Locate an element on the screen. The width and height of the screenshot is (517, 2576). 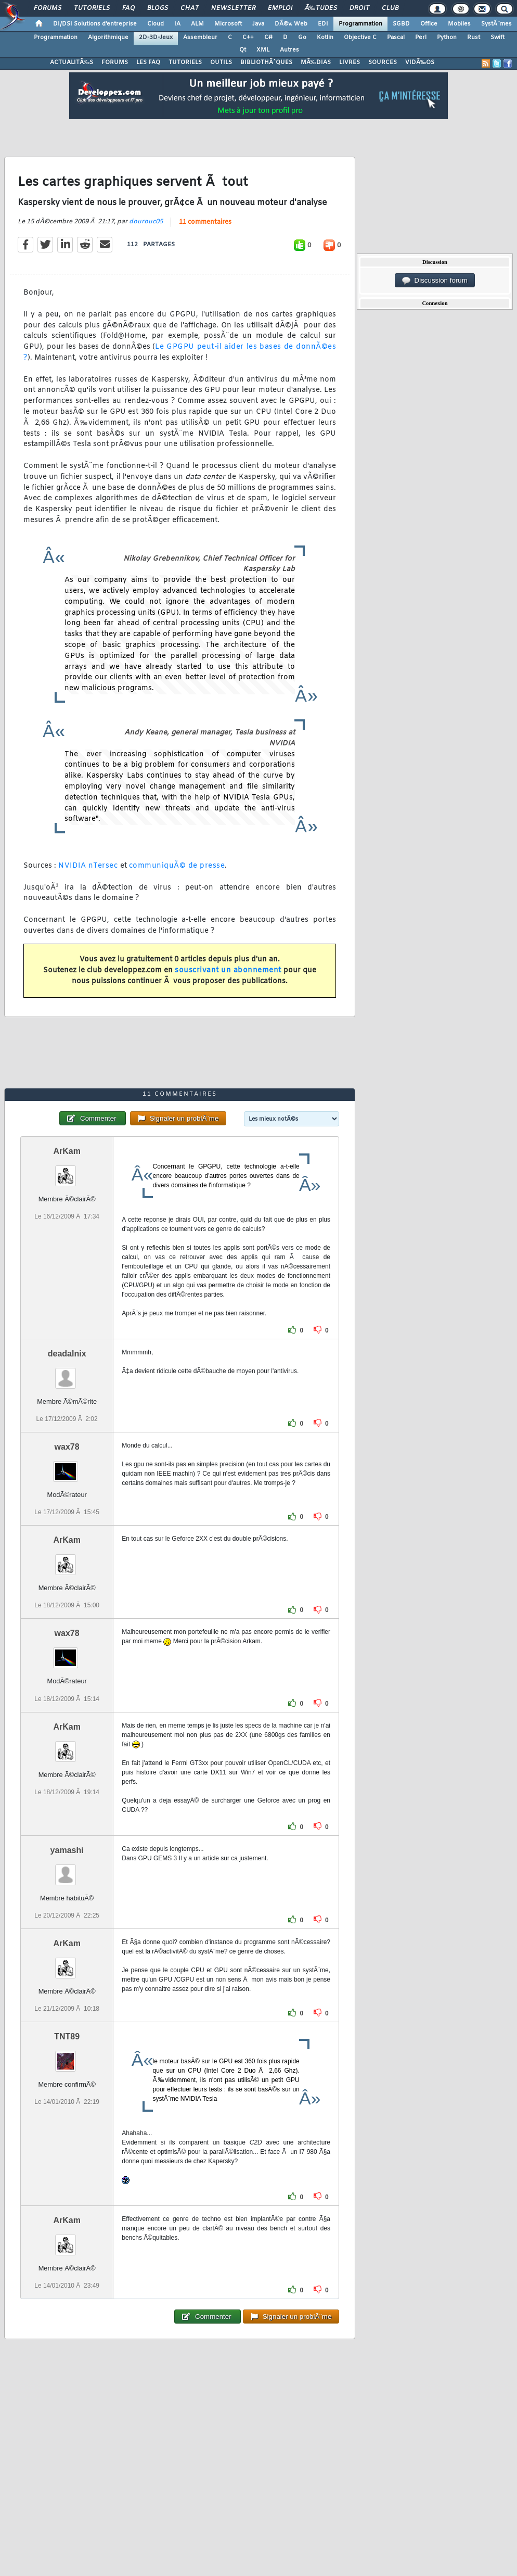
LIVRES is located at coordinates (349, 62).